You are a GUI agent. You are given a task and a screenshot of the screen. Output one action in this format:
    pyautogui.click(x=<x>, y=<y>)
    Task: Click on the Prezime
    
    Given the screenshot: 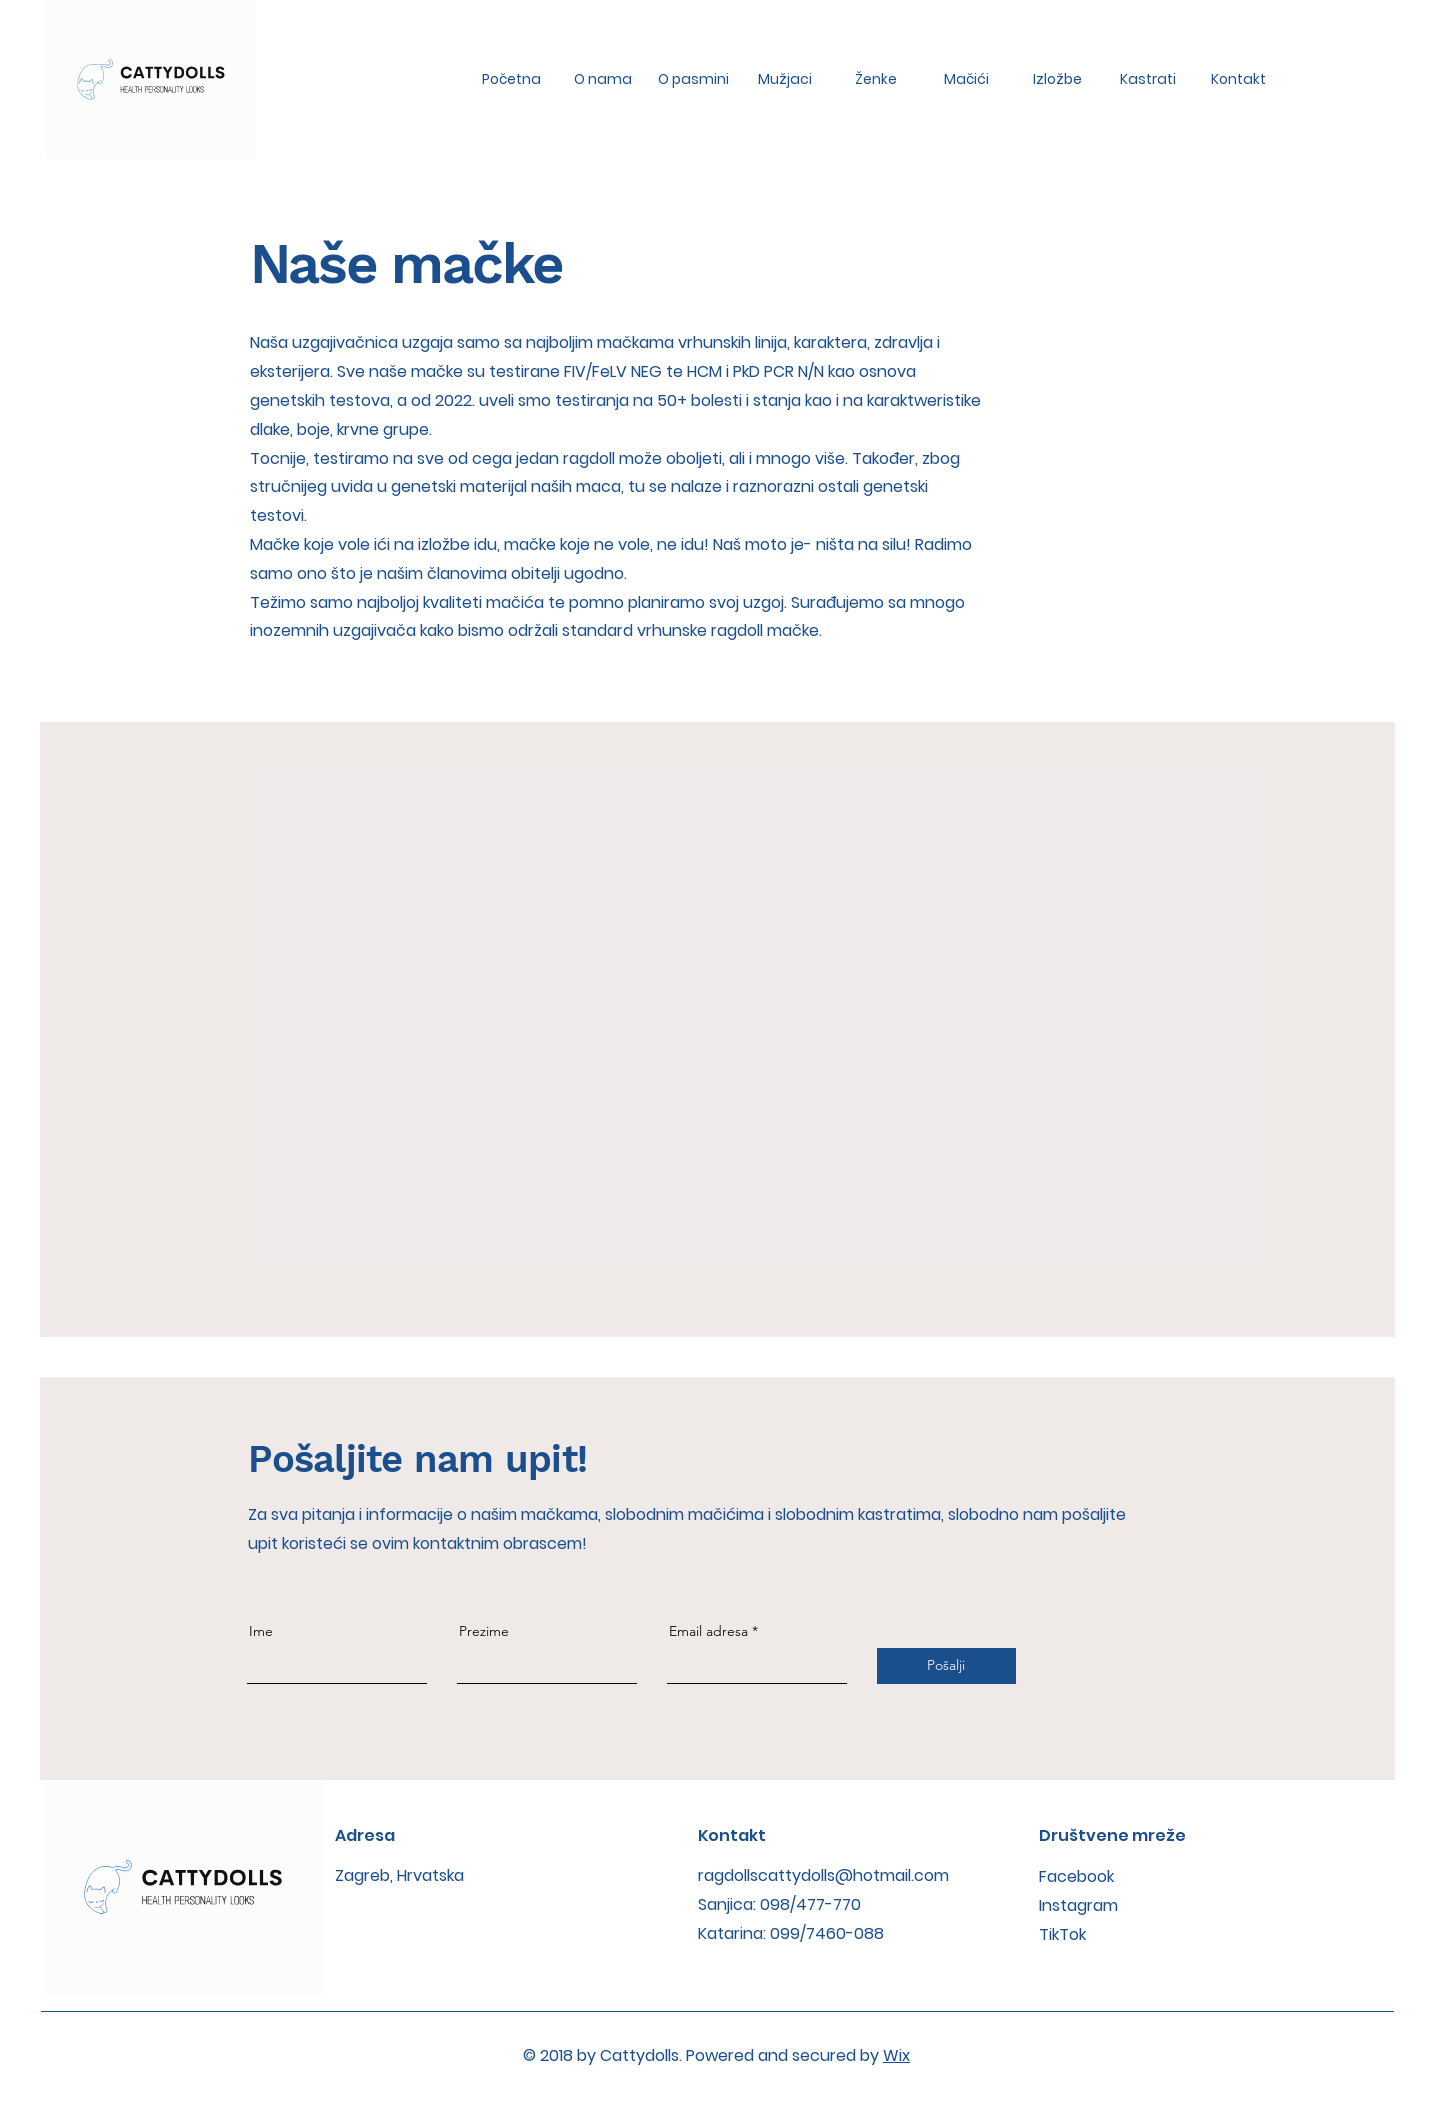 What is the action you would take?
    pyautogui.click(x=484, y=1631)
    